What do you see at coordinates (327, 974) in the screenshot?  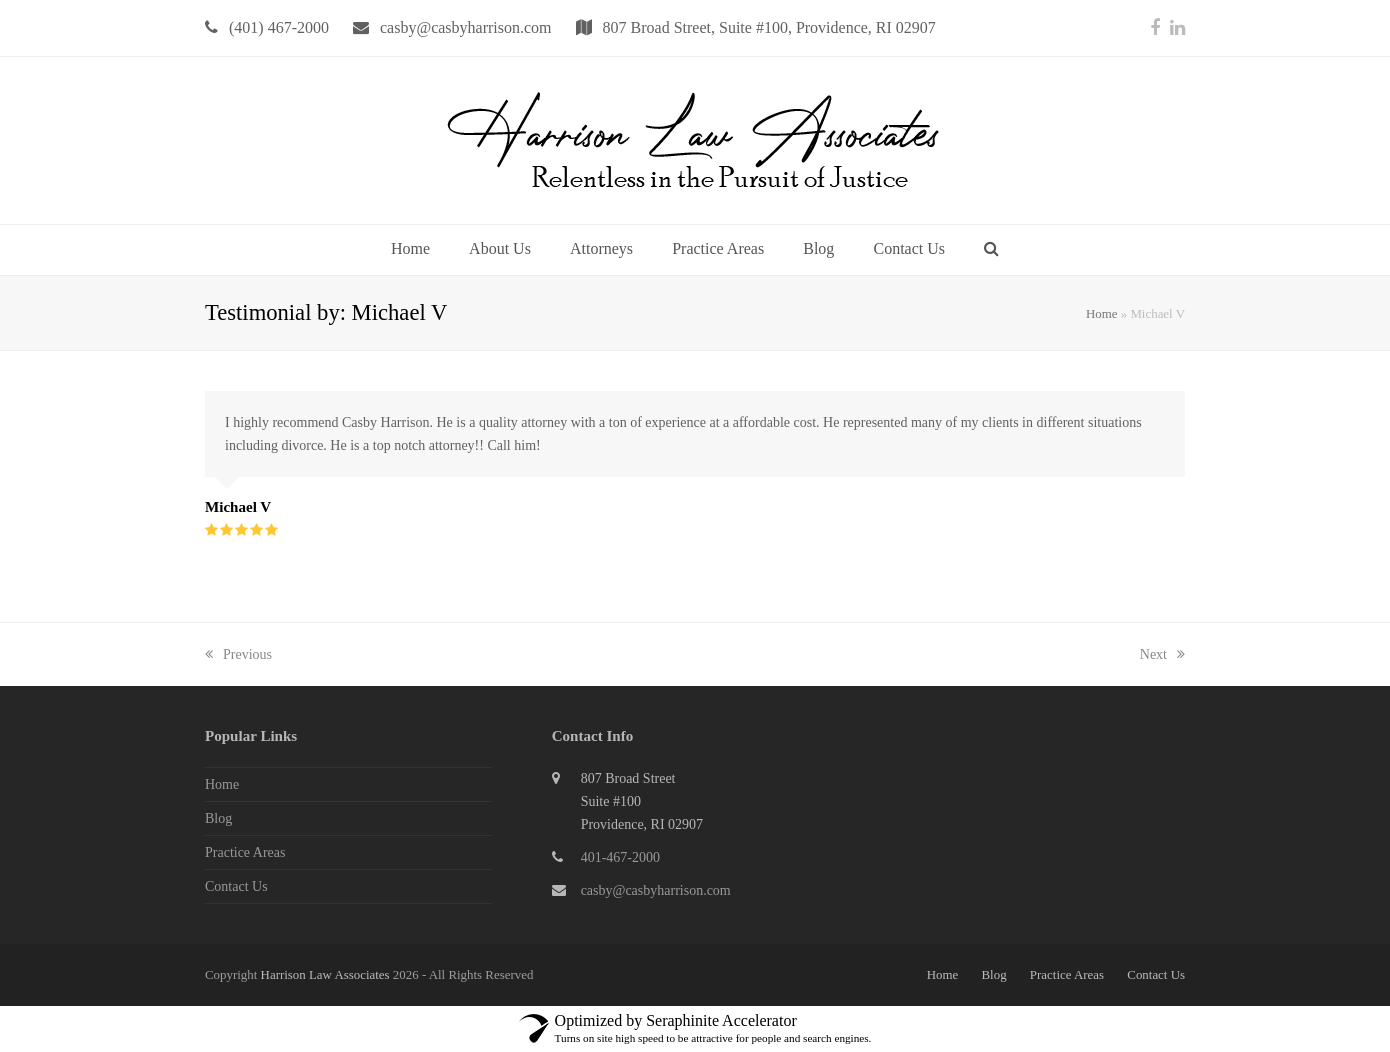 I see `Harrison Law Associates` at bounding box center [327, 974].